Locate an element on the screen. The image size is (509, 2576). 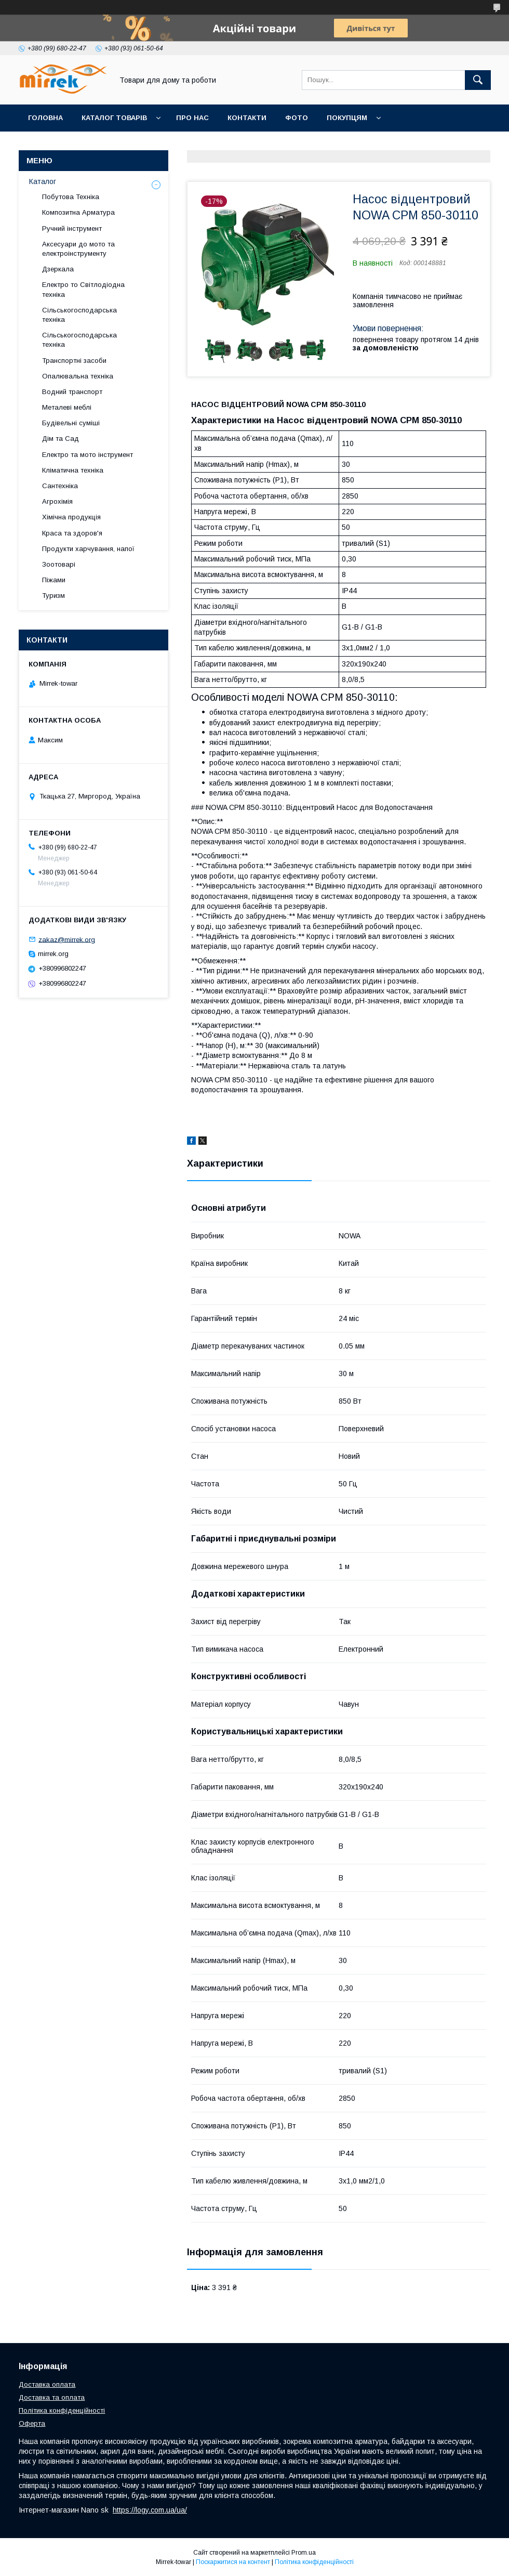
Prom.ua is located at coordinates (303, 2552).